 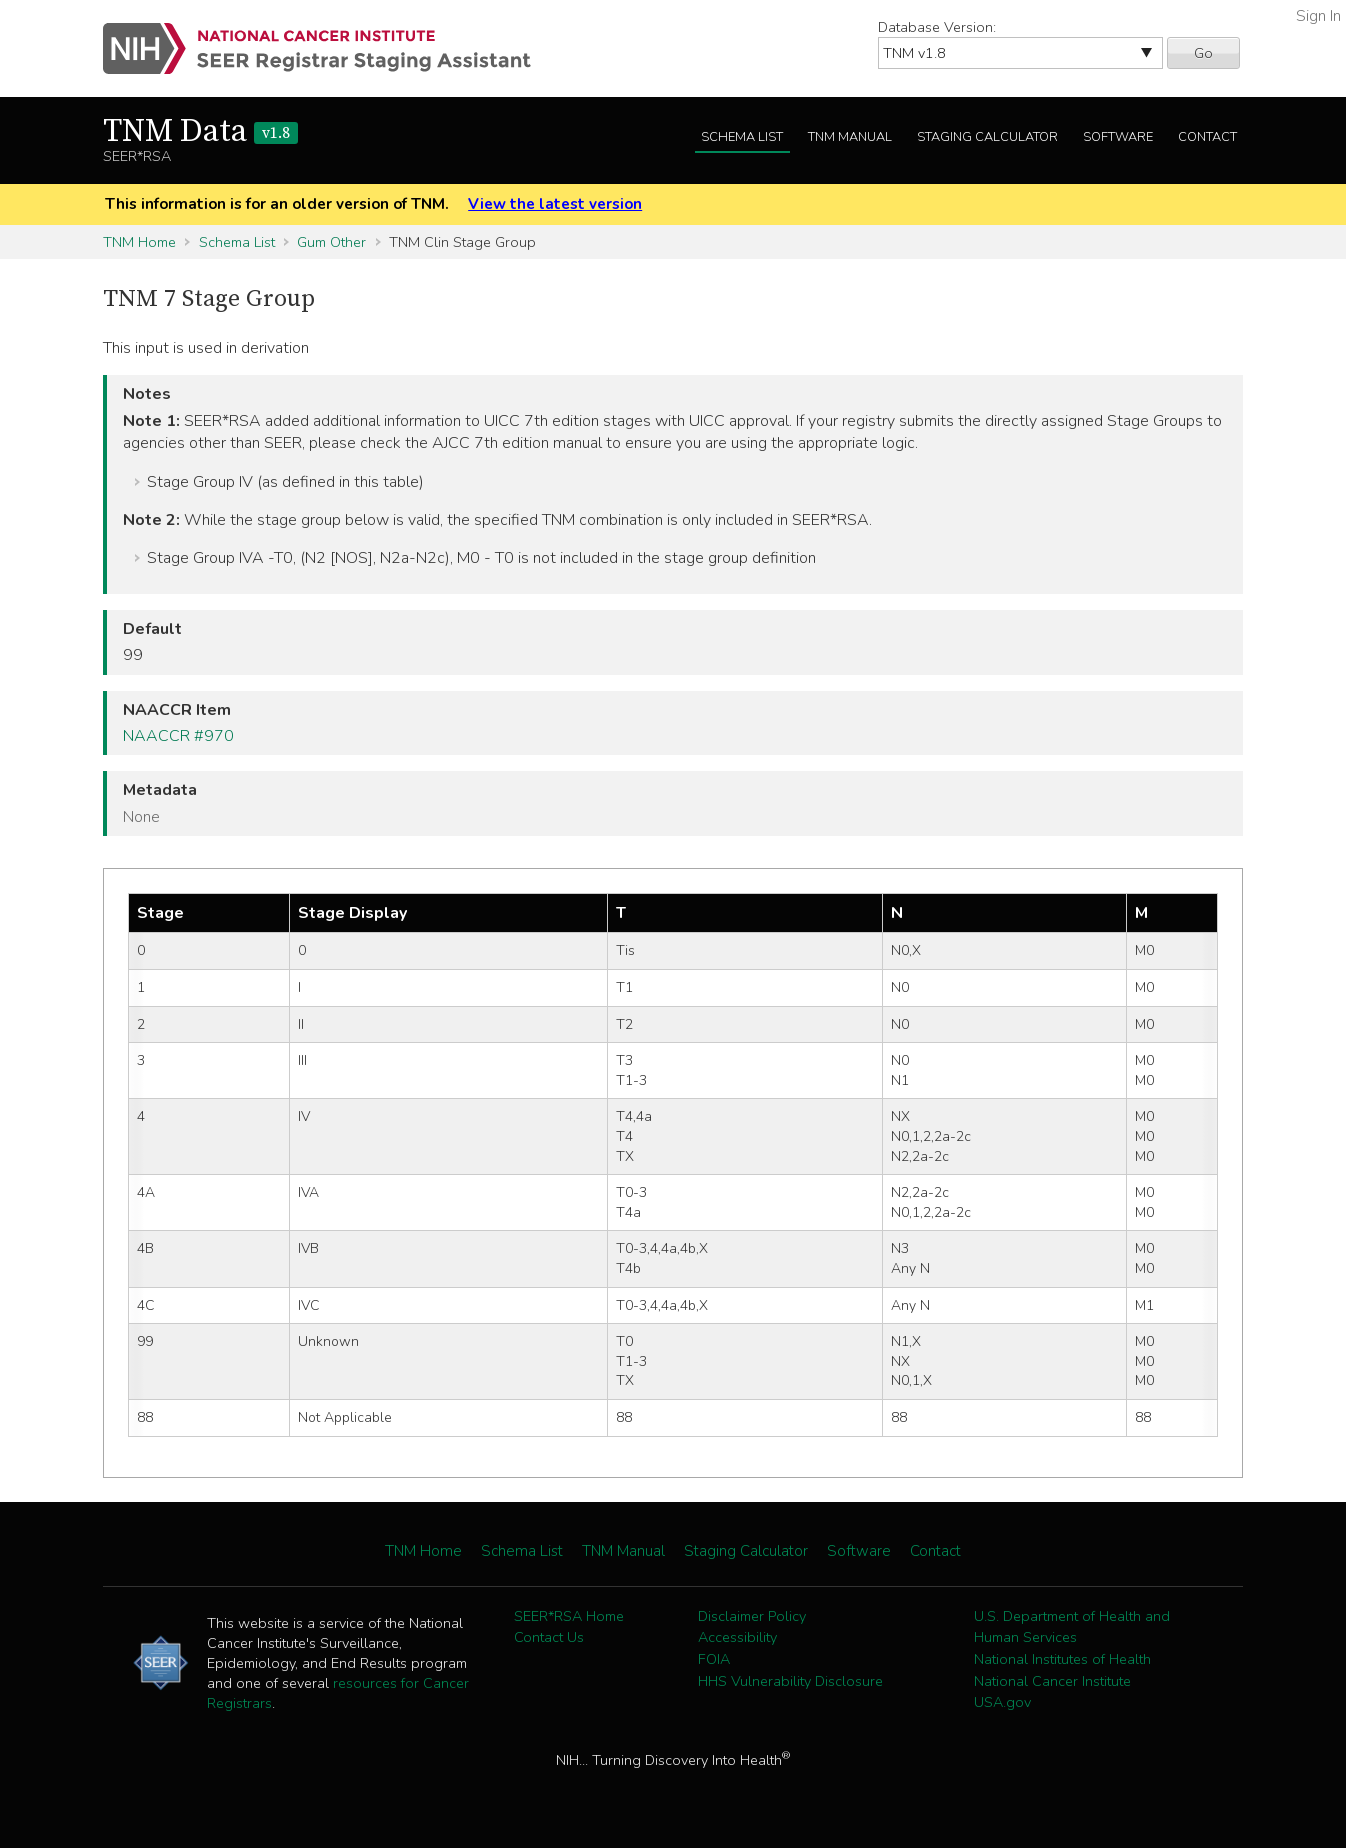 I want to click on Staging Calculator, so click(x=987, y=137).